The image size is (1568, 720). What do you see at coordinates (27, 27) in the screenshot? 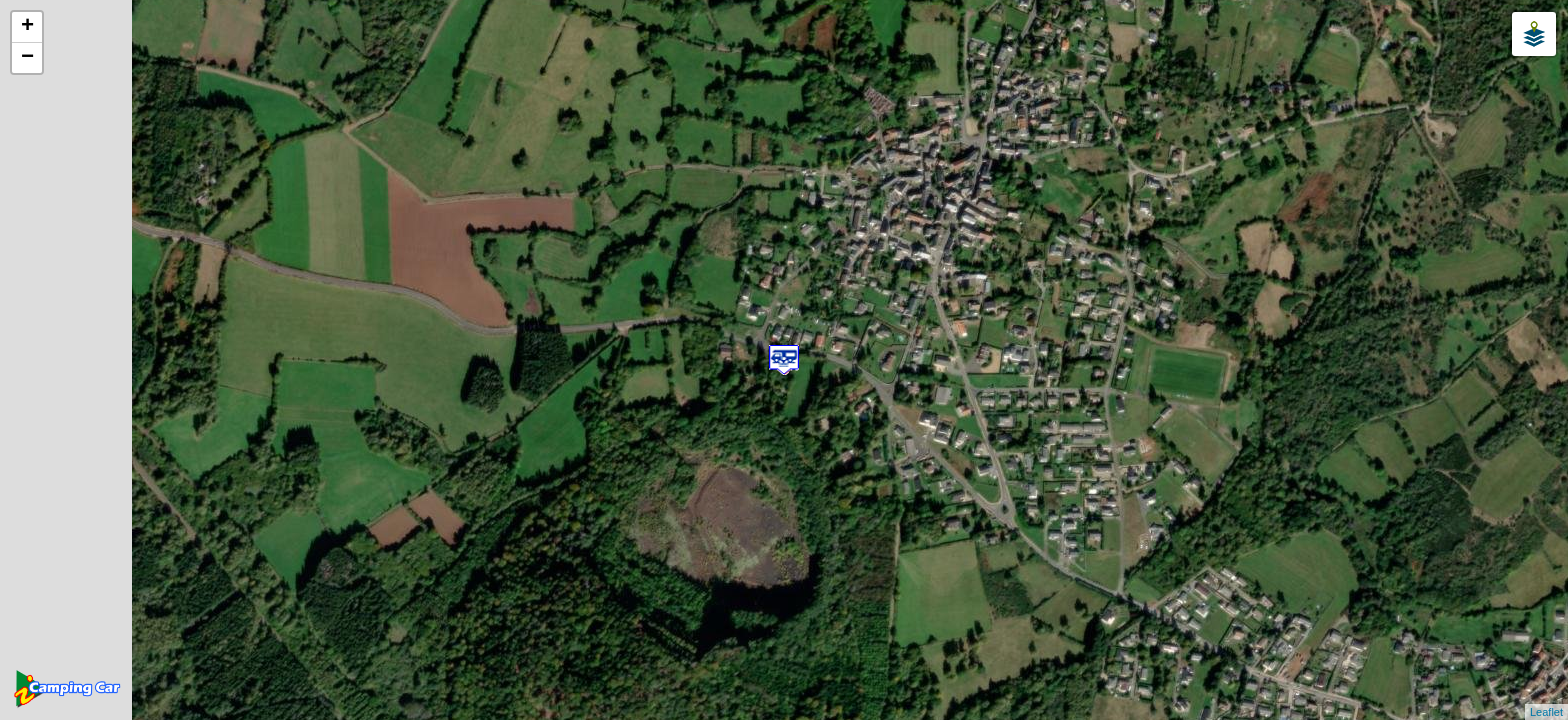
I see `+ [button]` at bounding box center [27, 27].